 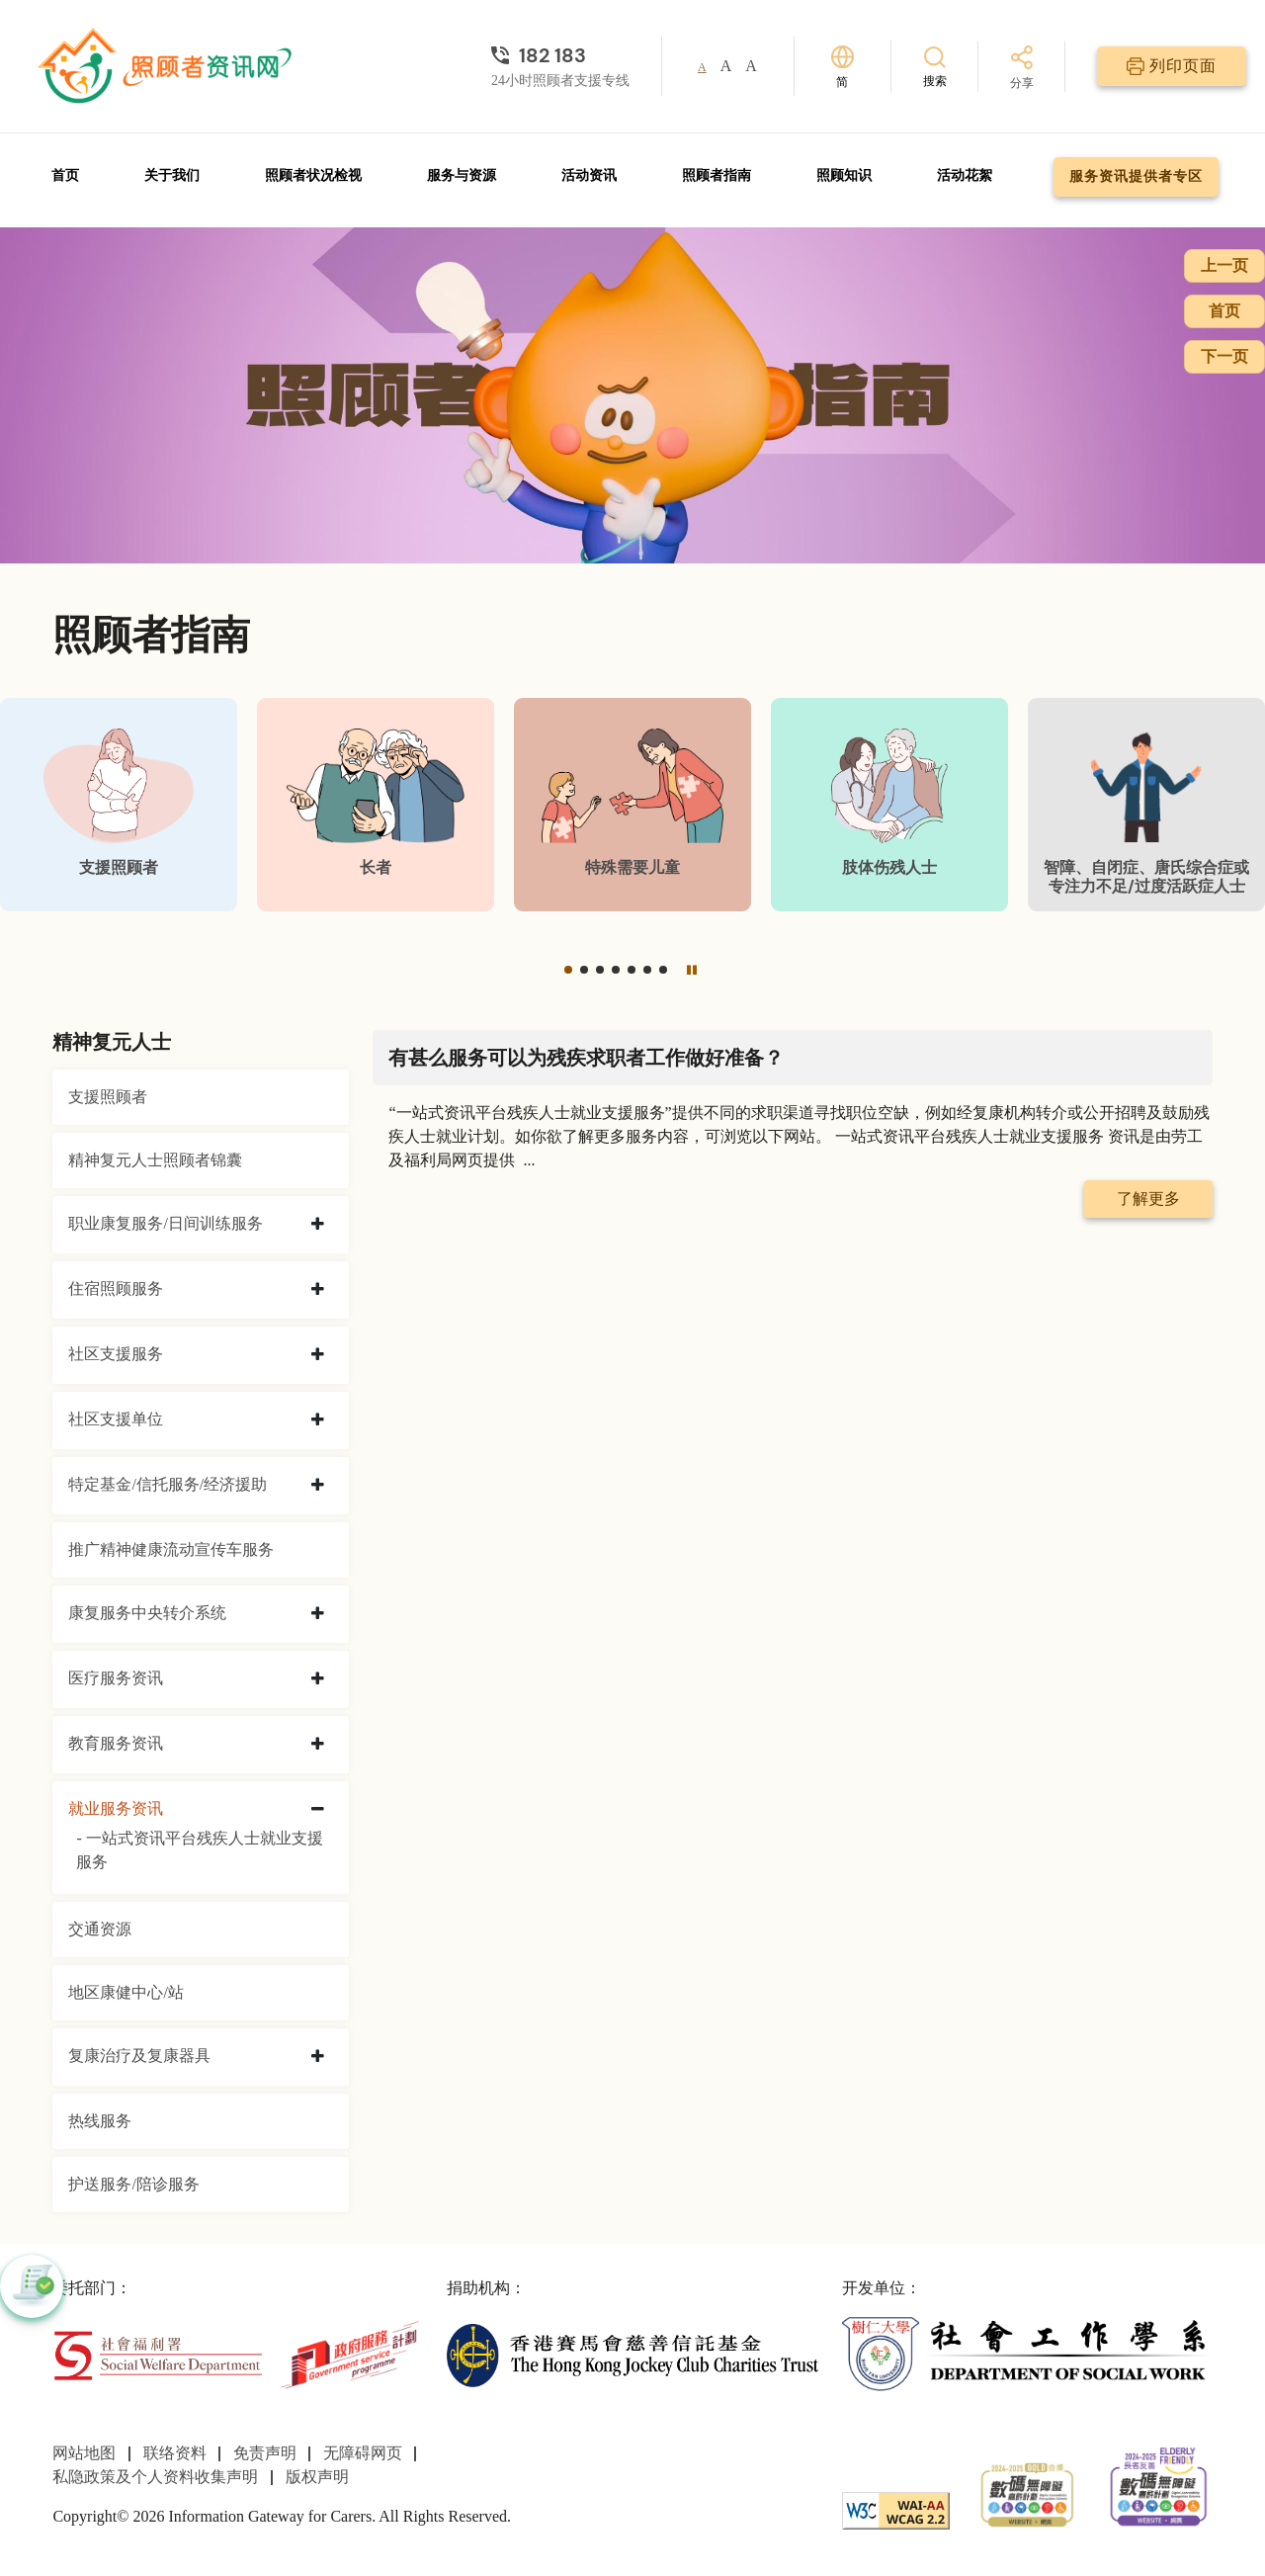 What do you see at coordinates (99, 2120) in the screenshot?
I see `热线服务` at bounding box center [99, 2120].